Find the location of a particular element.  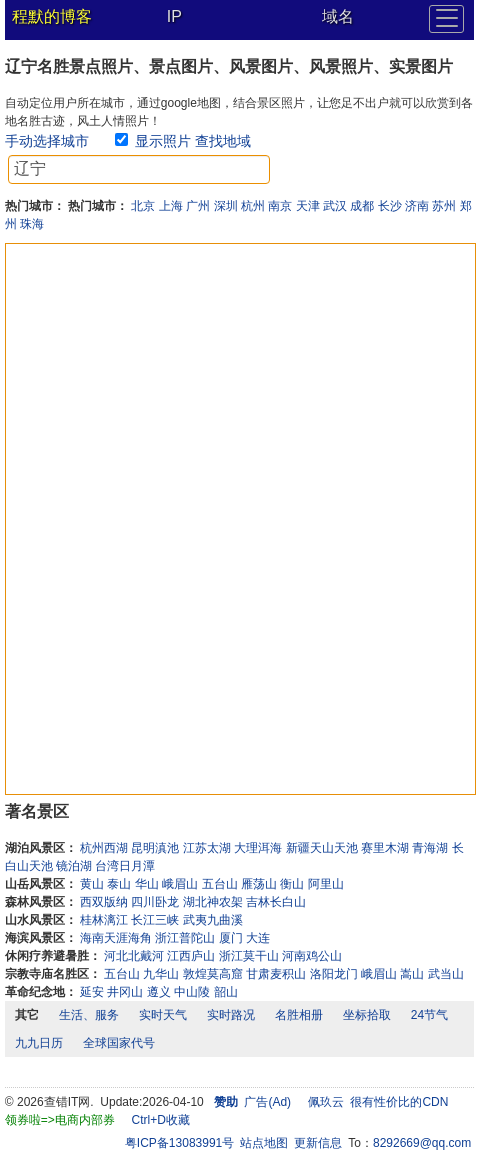

杭州西湖 is located at coordinates (104, 848).